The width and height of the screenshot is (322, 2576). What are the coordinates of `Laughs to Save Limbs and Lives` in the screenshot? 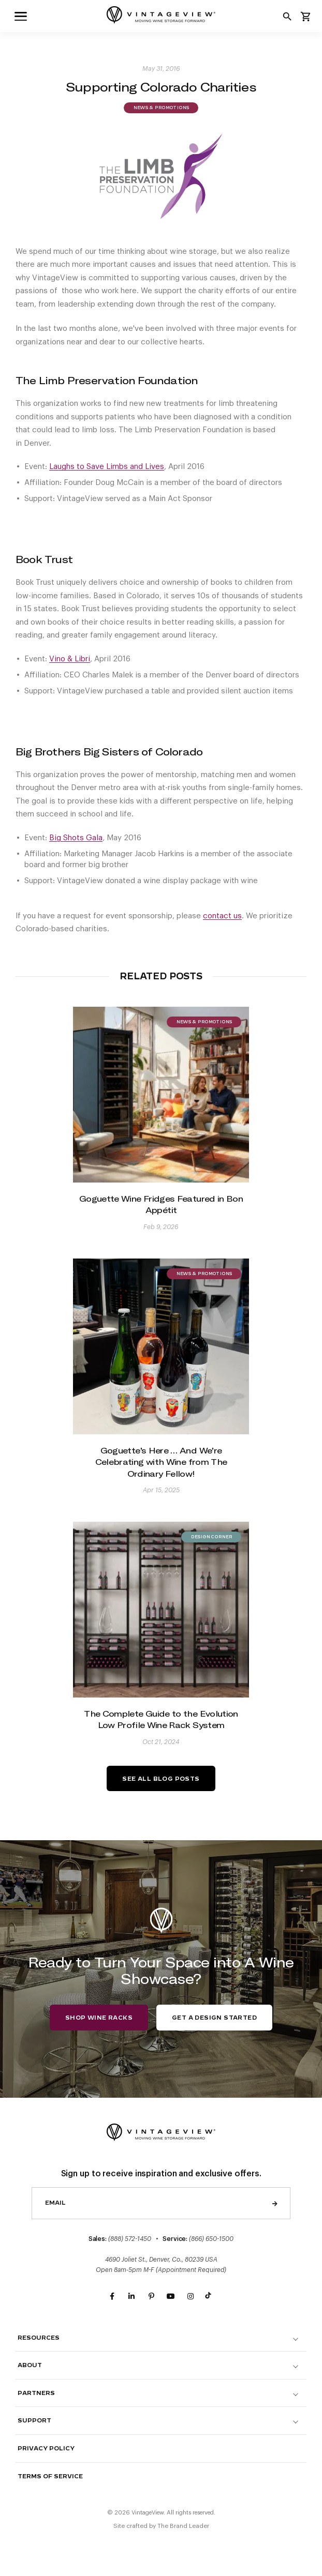 It's located at (106, 467).